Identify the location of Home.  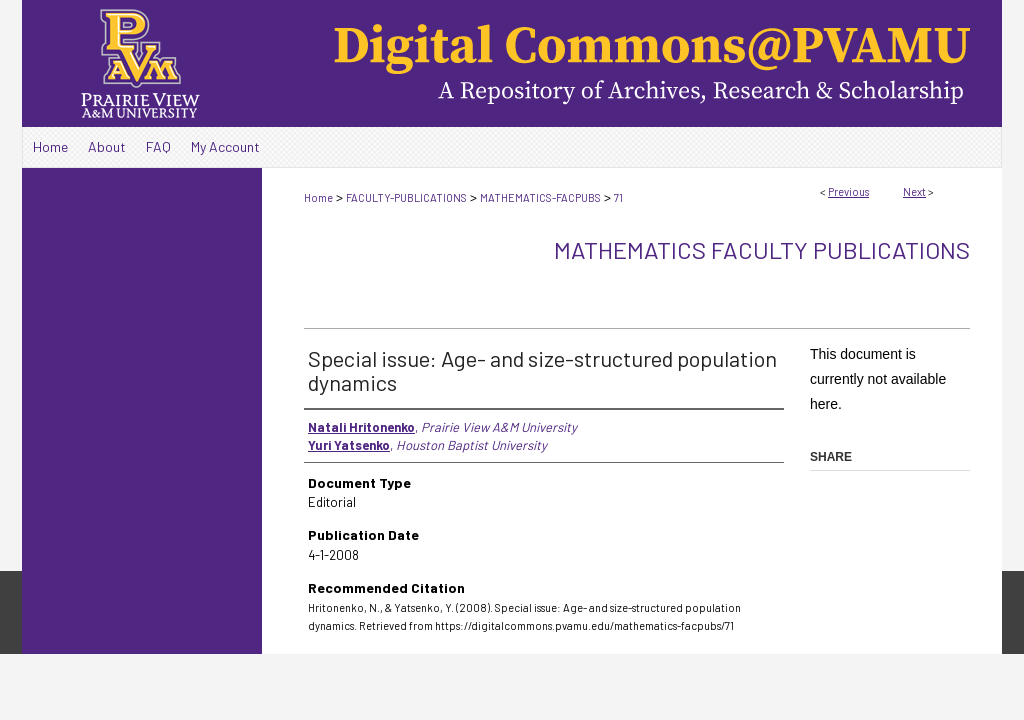
(318, 197).